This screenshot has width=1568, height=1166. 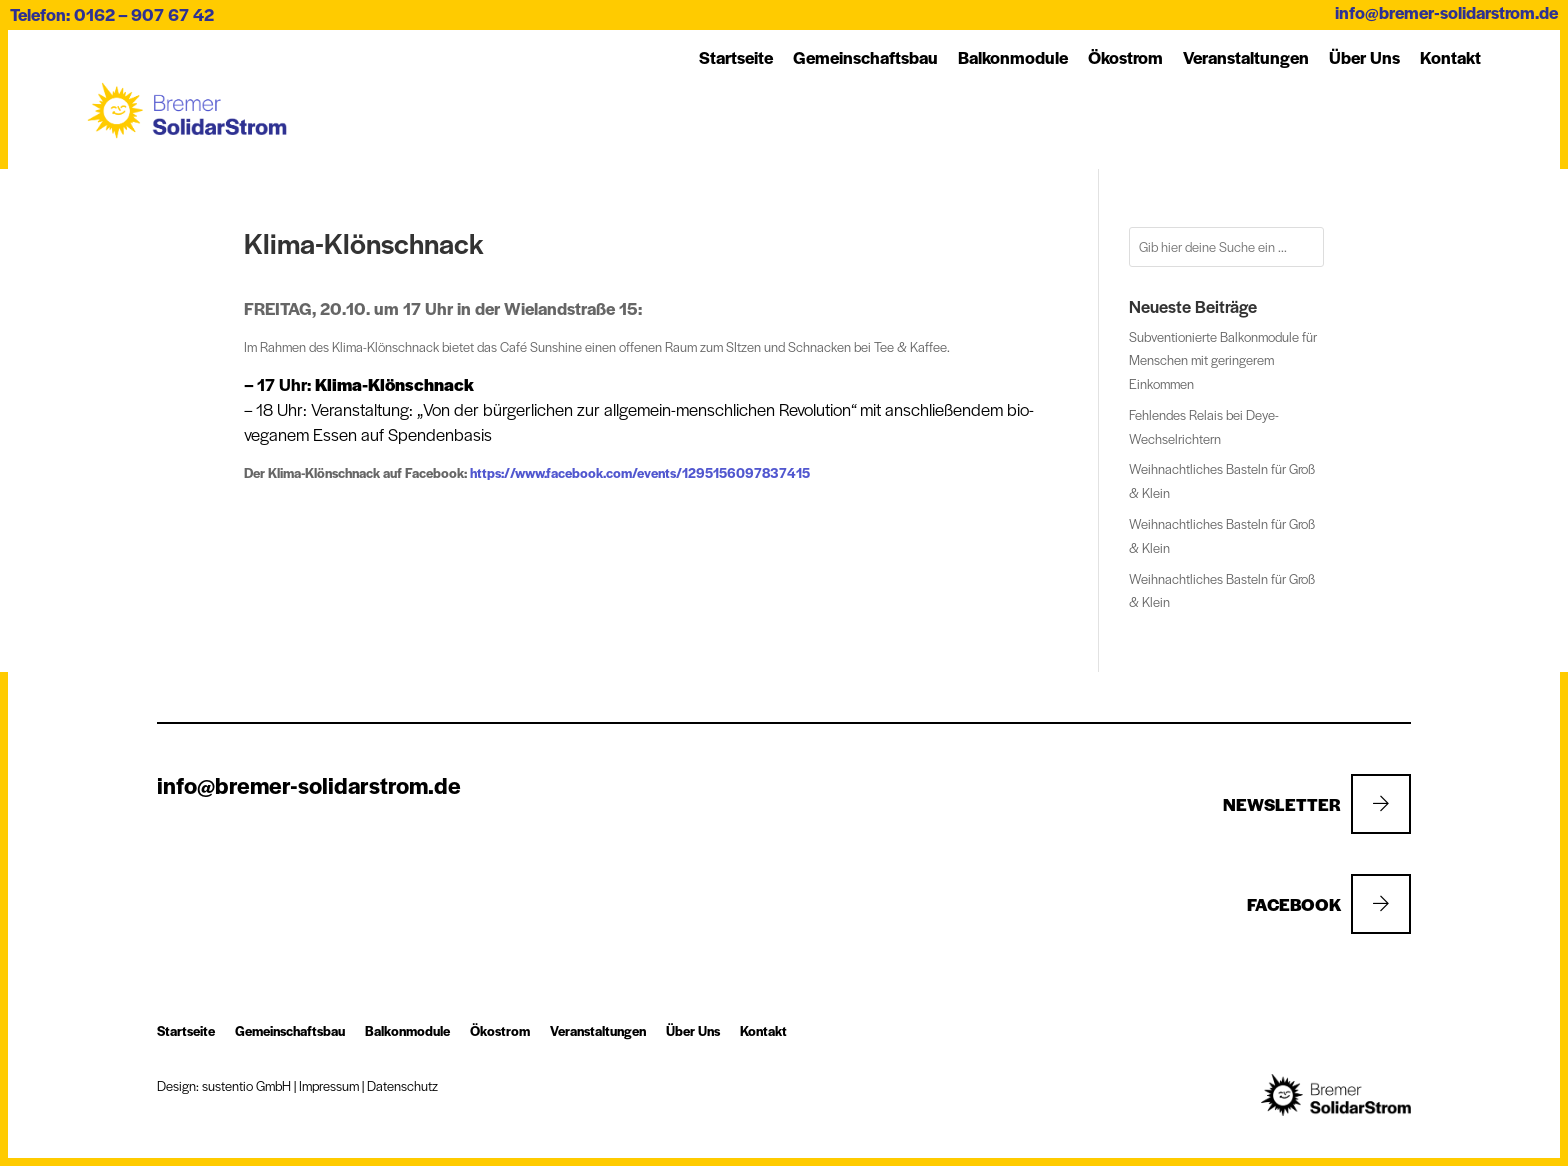 I want to click on Impressum, so click(x=329, y=1085).